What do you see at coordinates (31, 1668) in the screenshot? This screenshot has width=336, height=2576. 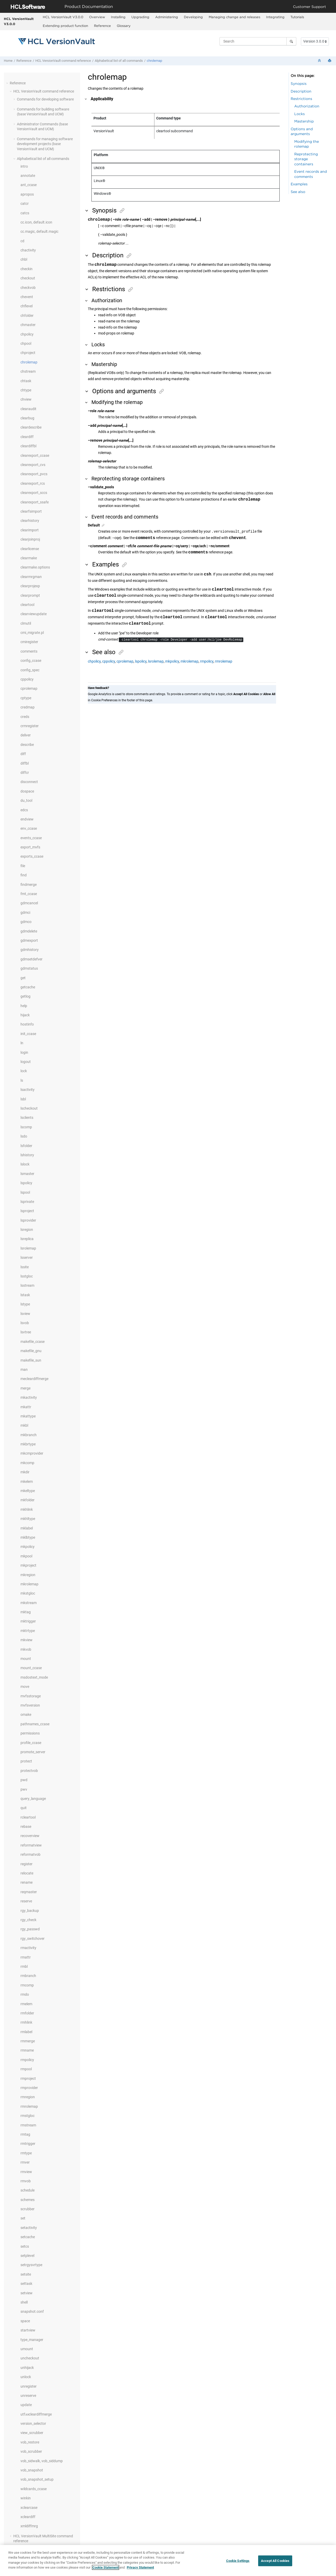 I see `mount_ccase` at bounding box center [31, 1668].